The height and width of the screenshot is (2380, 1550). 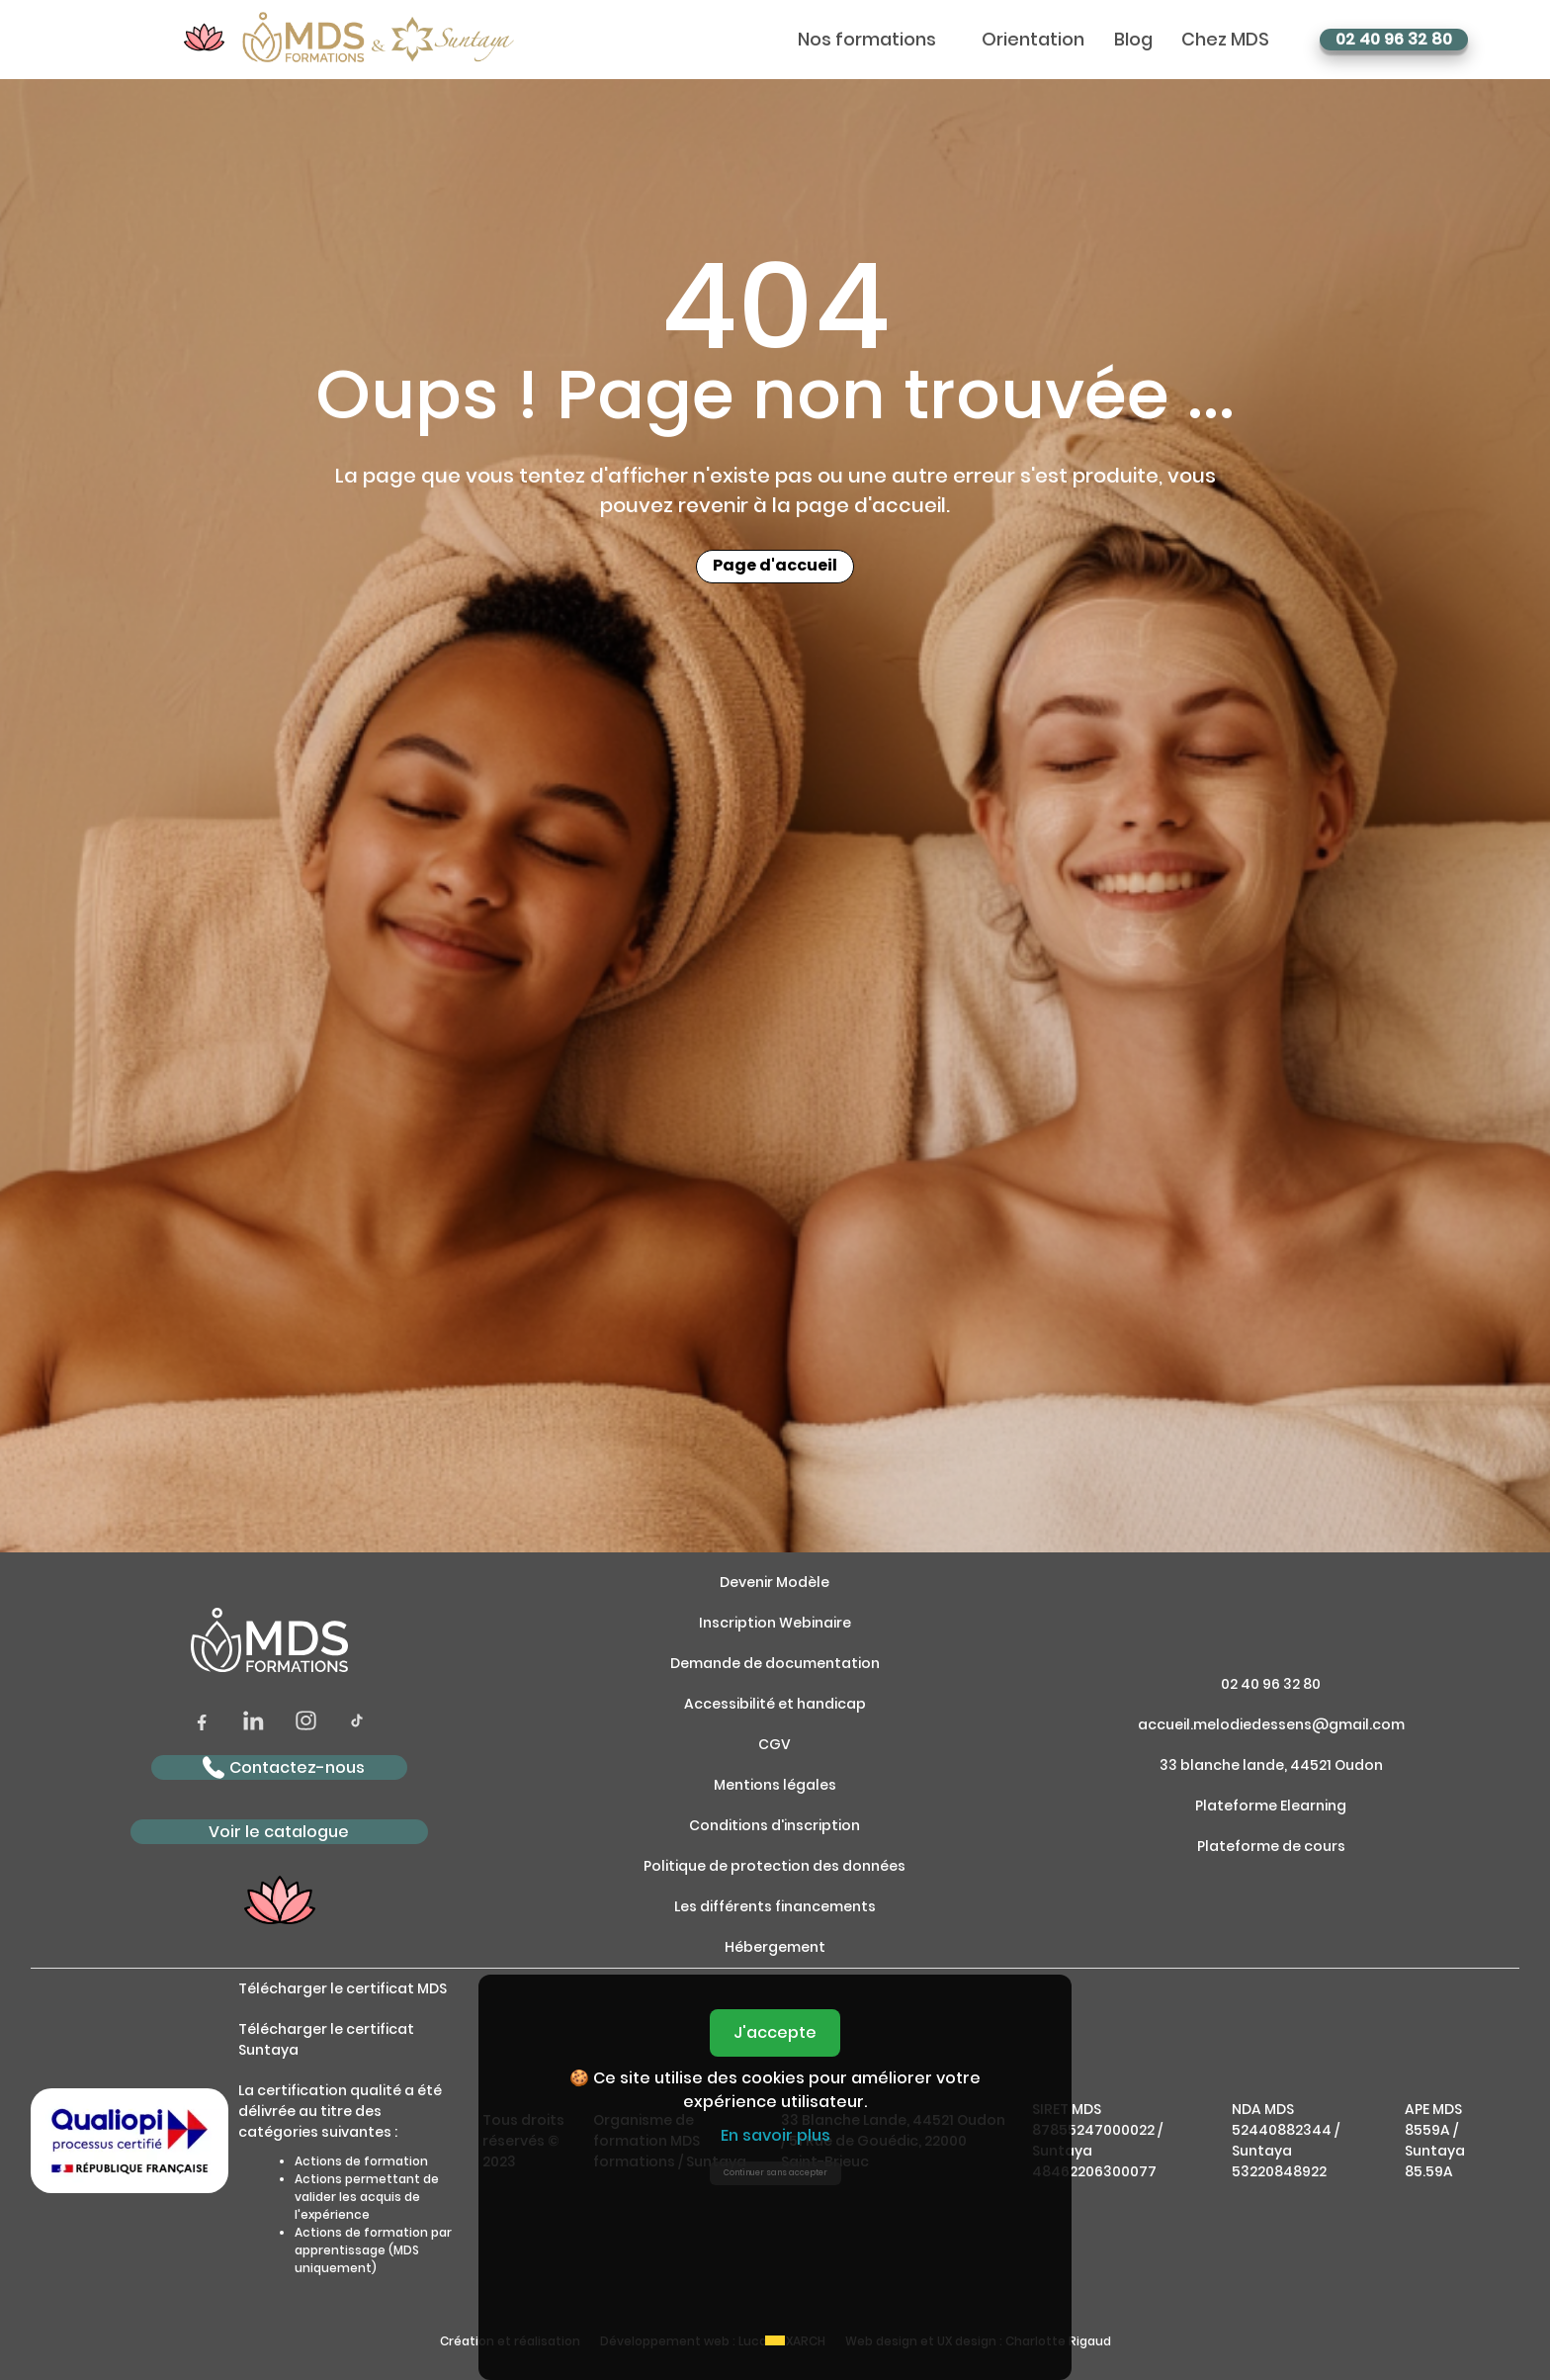 What do you see at coordinates (775, 1704) in the screenshot?
I see `Accessibilité et handicap` at bounding box center [775, 1704].